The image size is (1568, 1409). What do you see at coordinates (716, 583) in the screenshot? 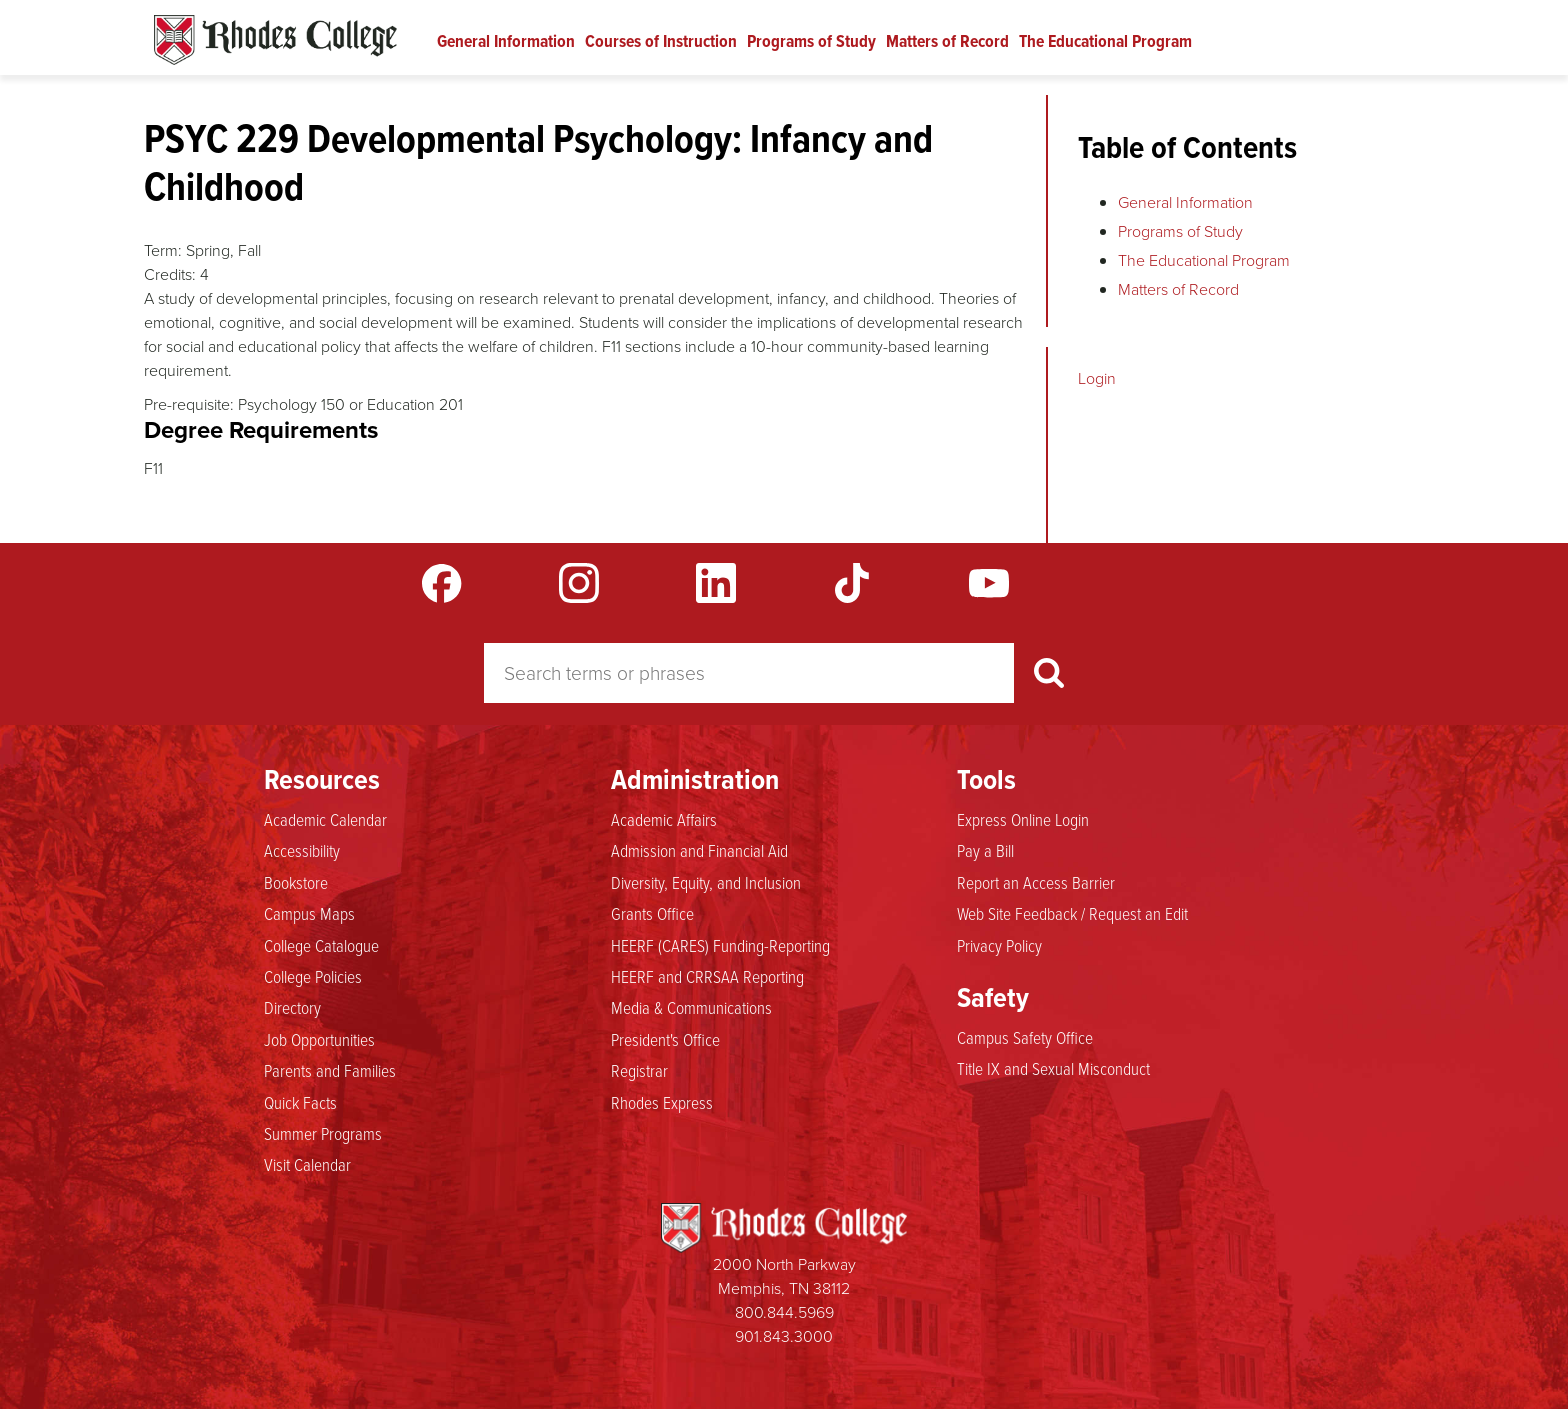
I see `LinkedIn` at bounding box center [716, 583].